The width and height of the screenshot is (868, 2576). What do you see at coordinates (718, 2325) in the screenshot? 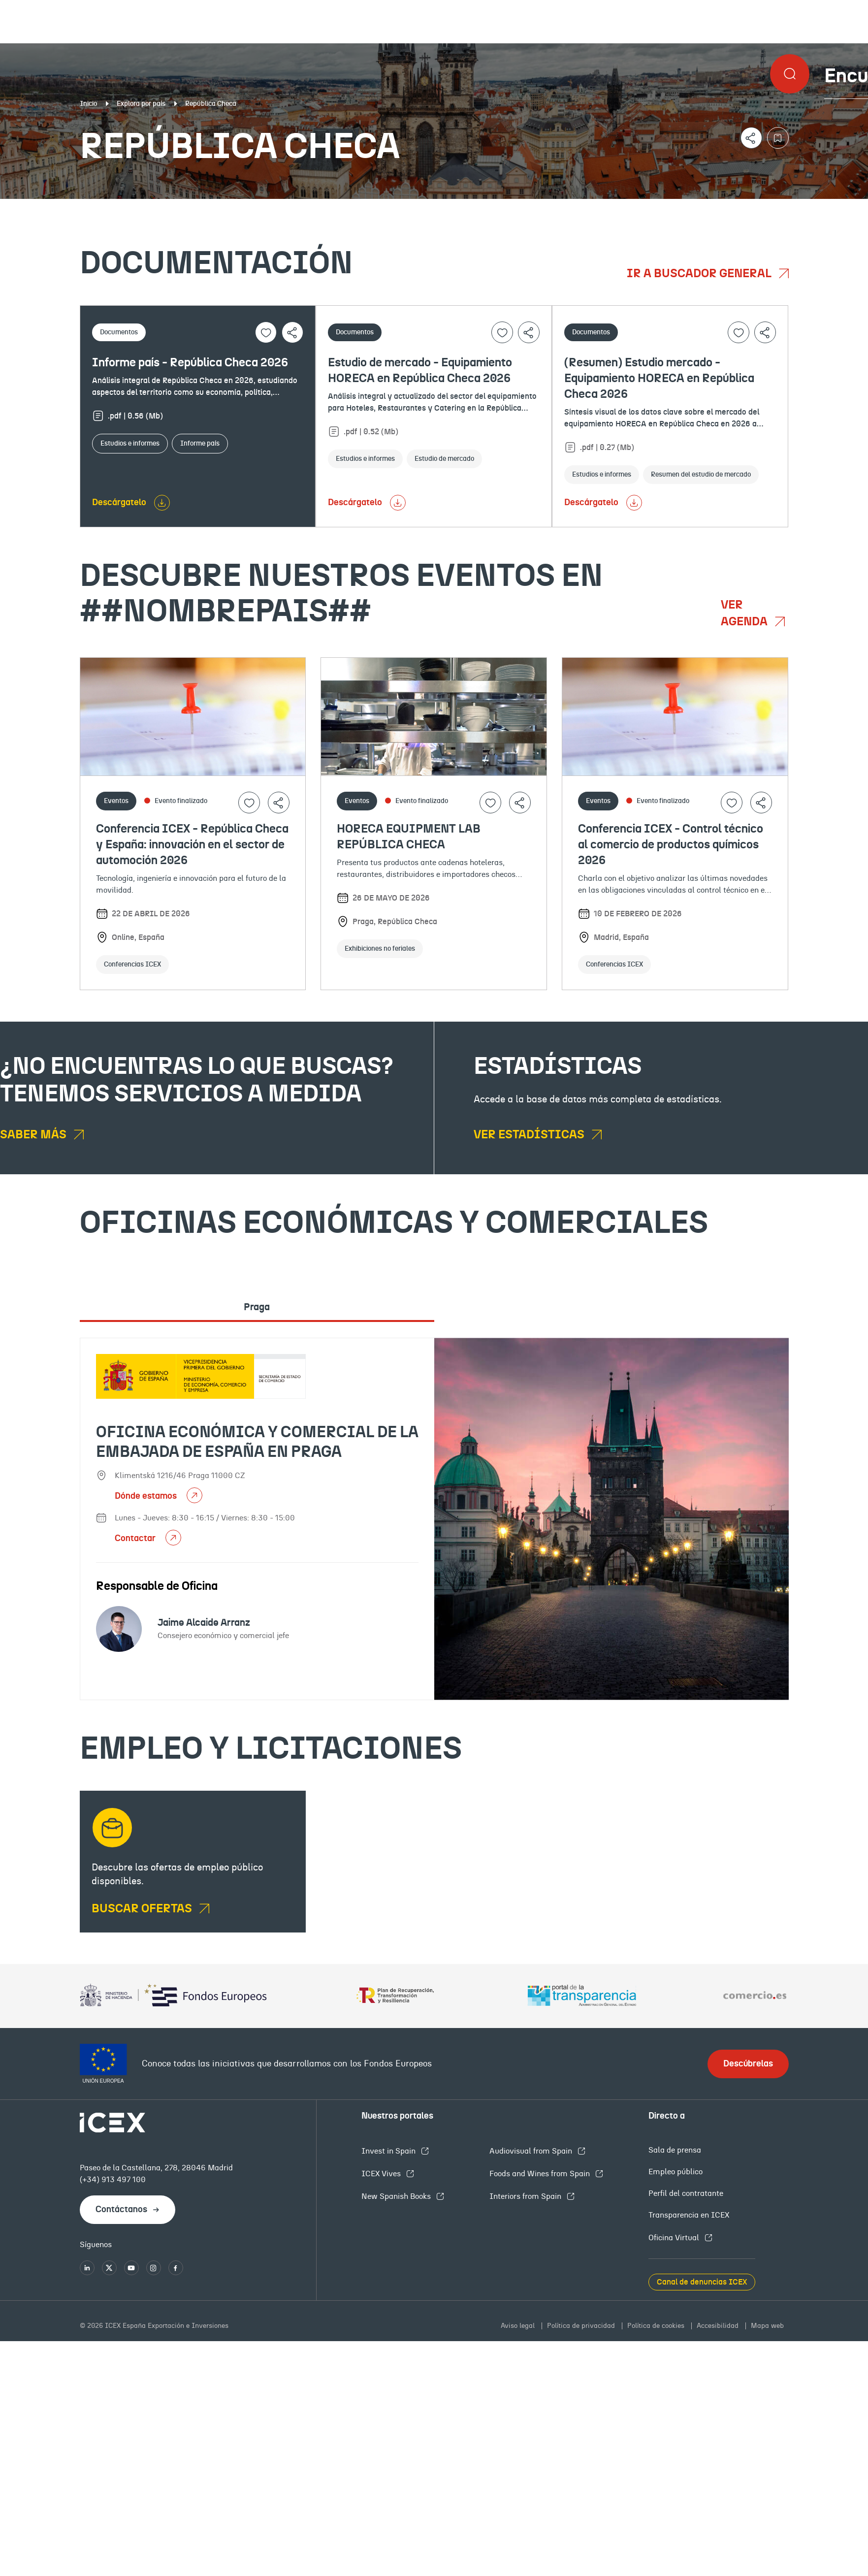
I see `Accesibilidad` at bounding box center [718, 2325].